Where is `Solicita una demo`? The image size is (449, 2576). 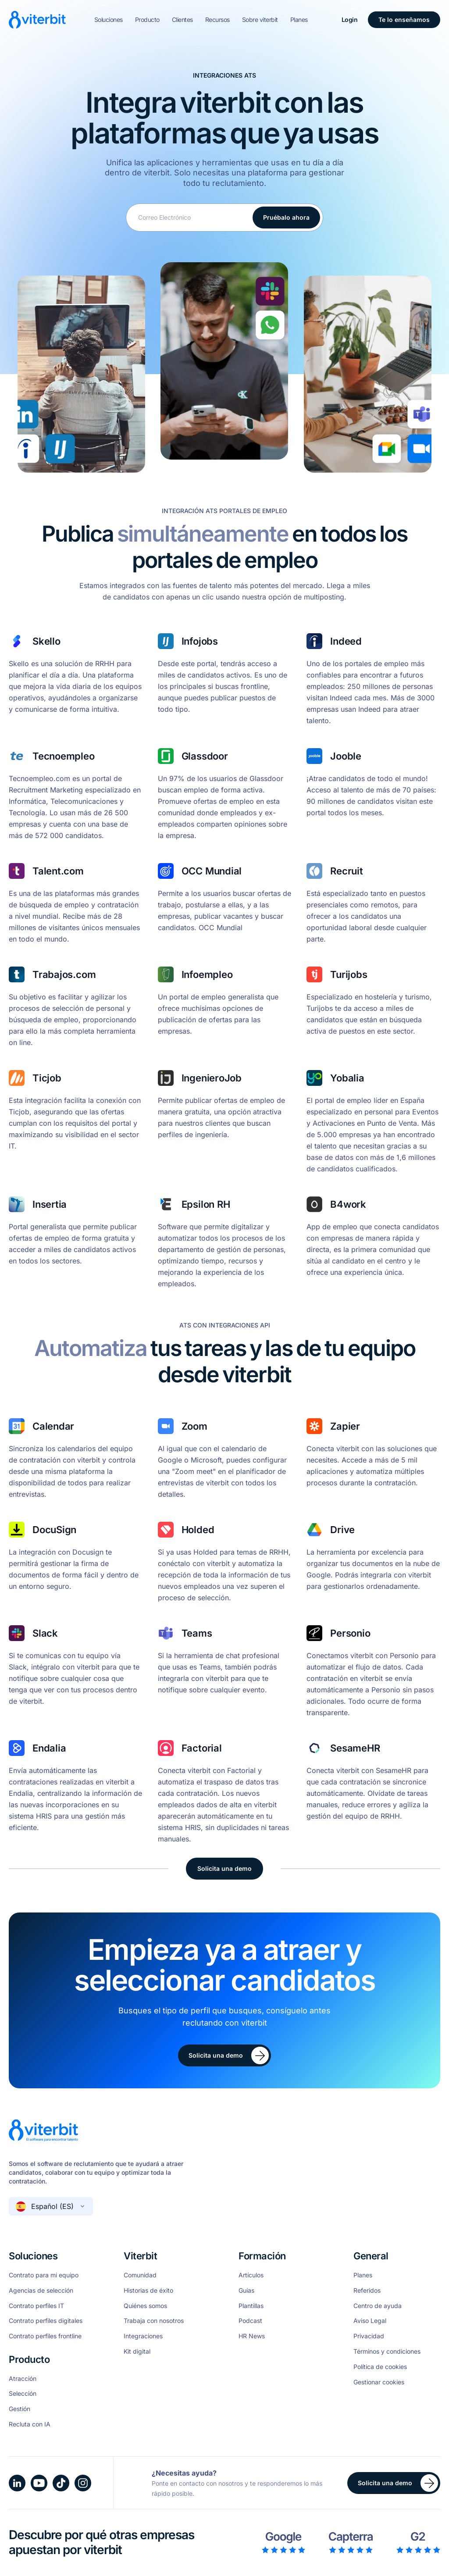 Solicita una demo is located at coordinates (224, 1868).